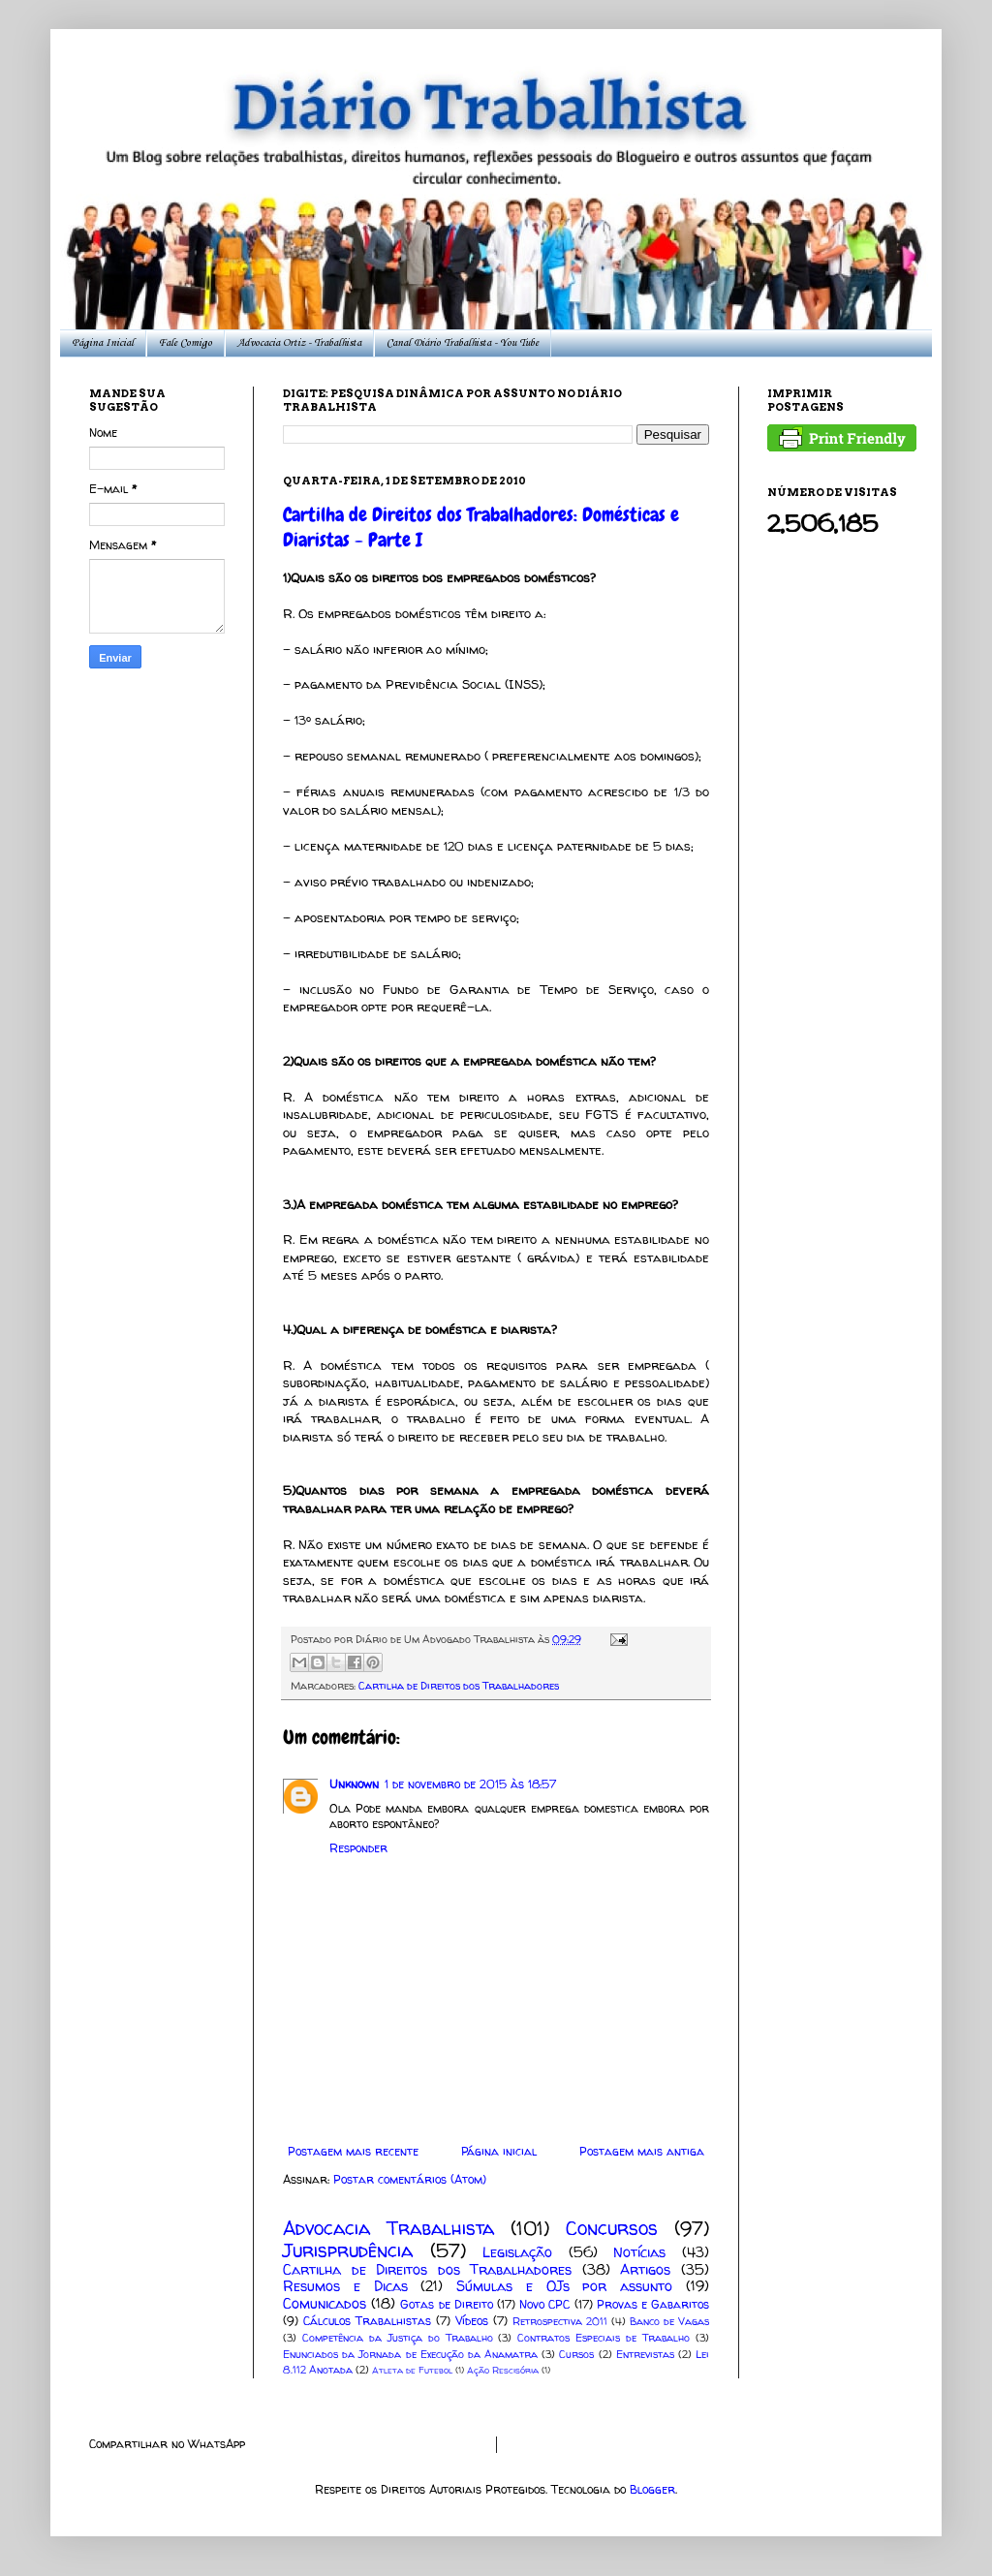  What do you see at coordinates (544, 2304) in the screenshot?
I see `Novo CPC` at bounding box center [544, 2304].